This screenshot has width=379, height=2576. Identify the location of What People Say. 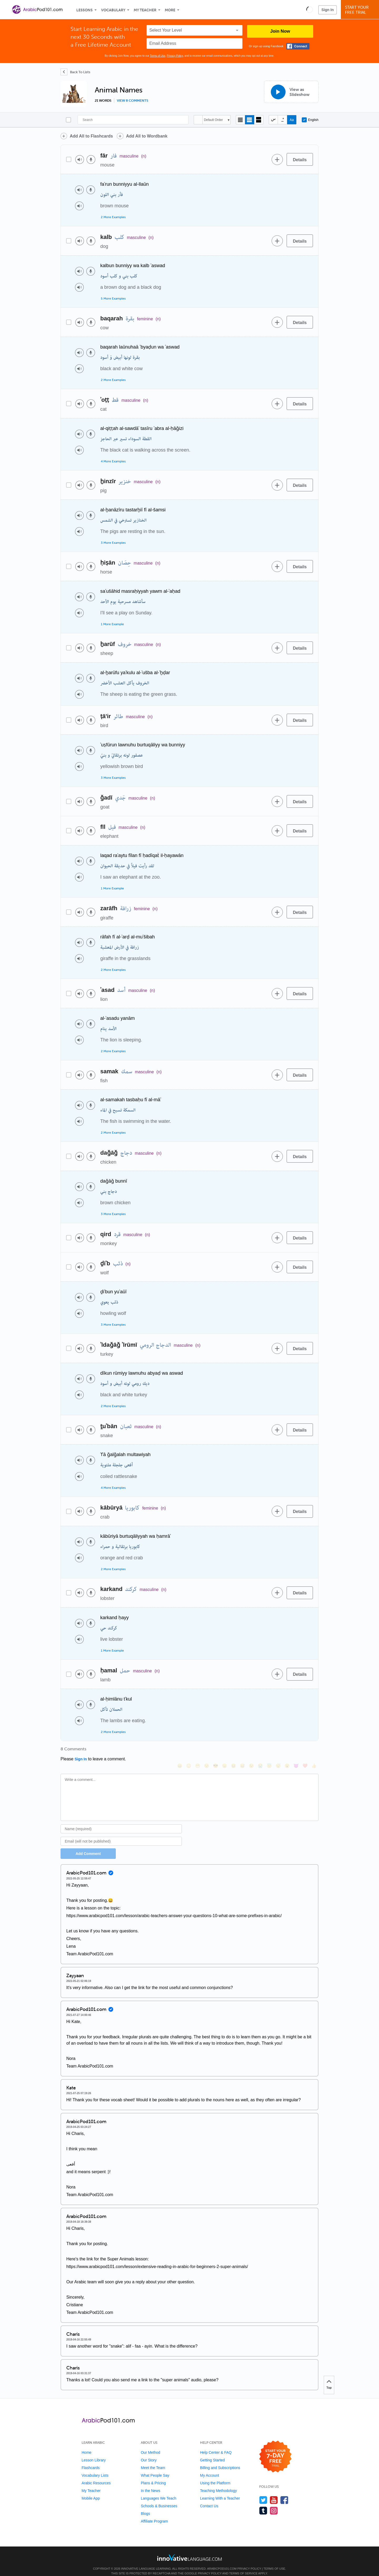
(155, 2468).